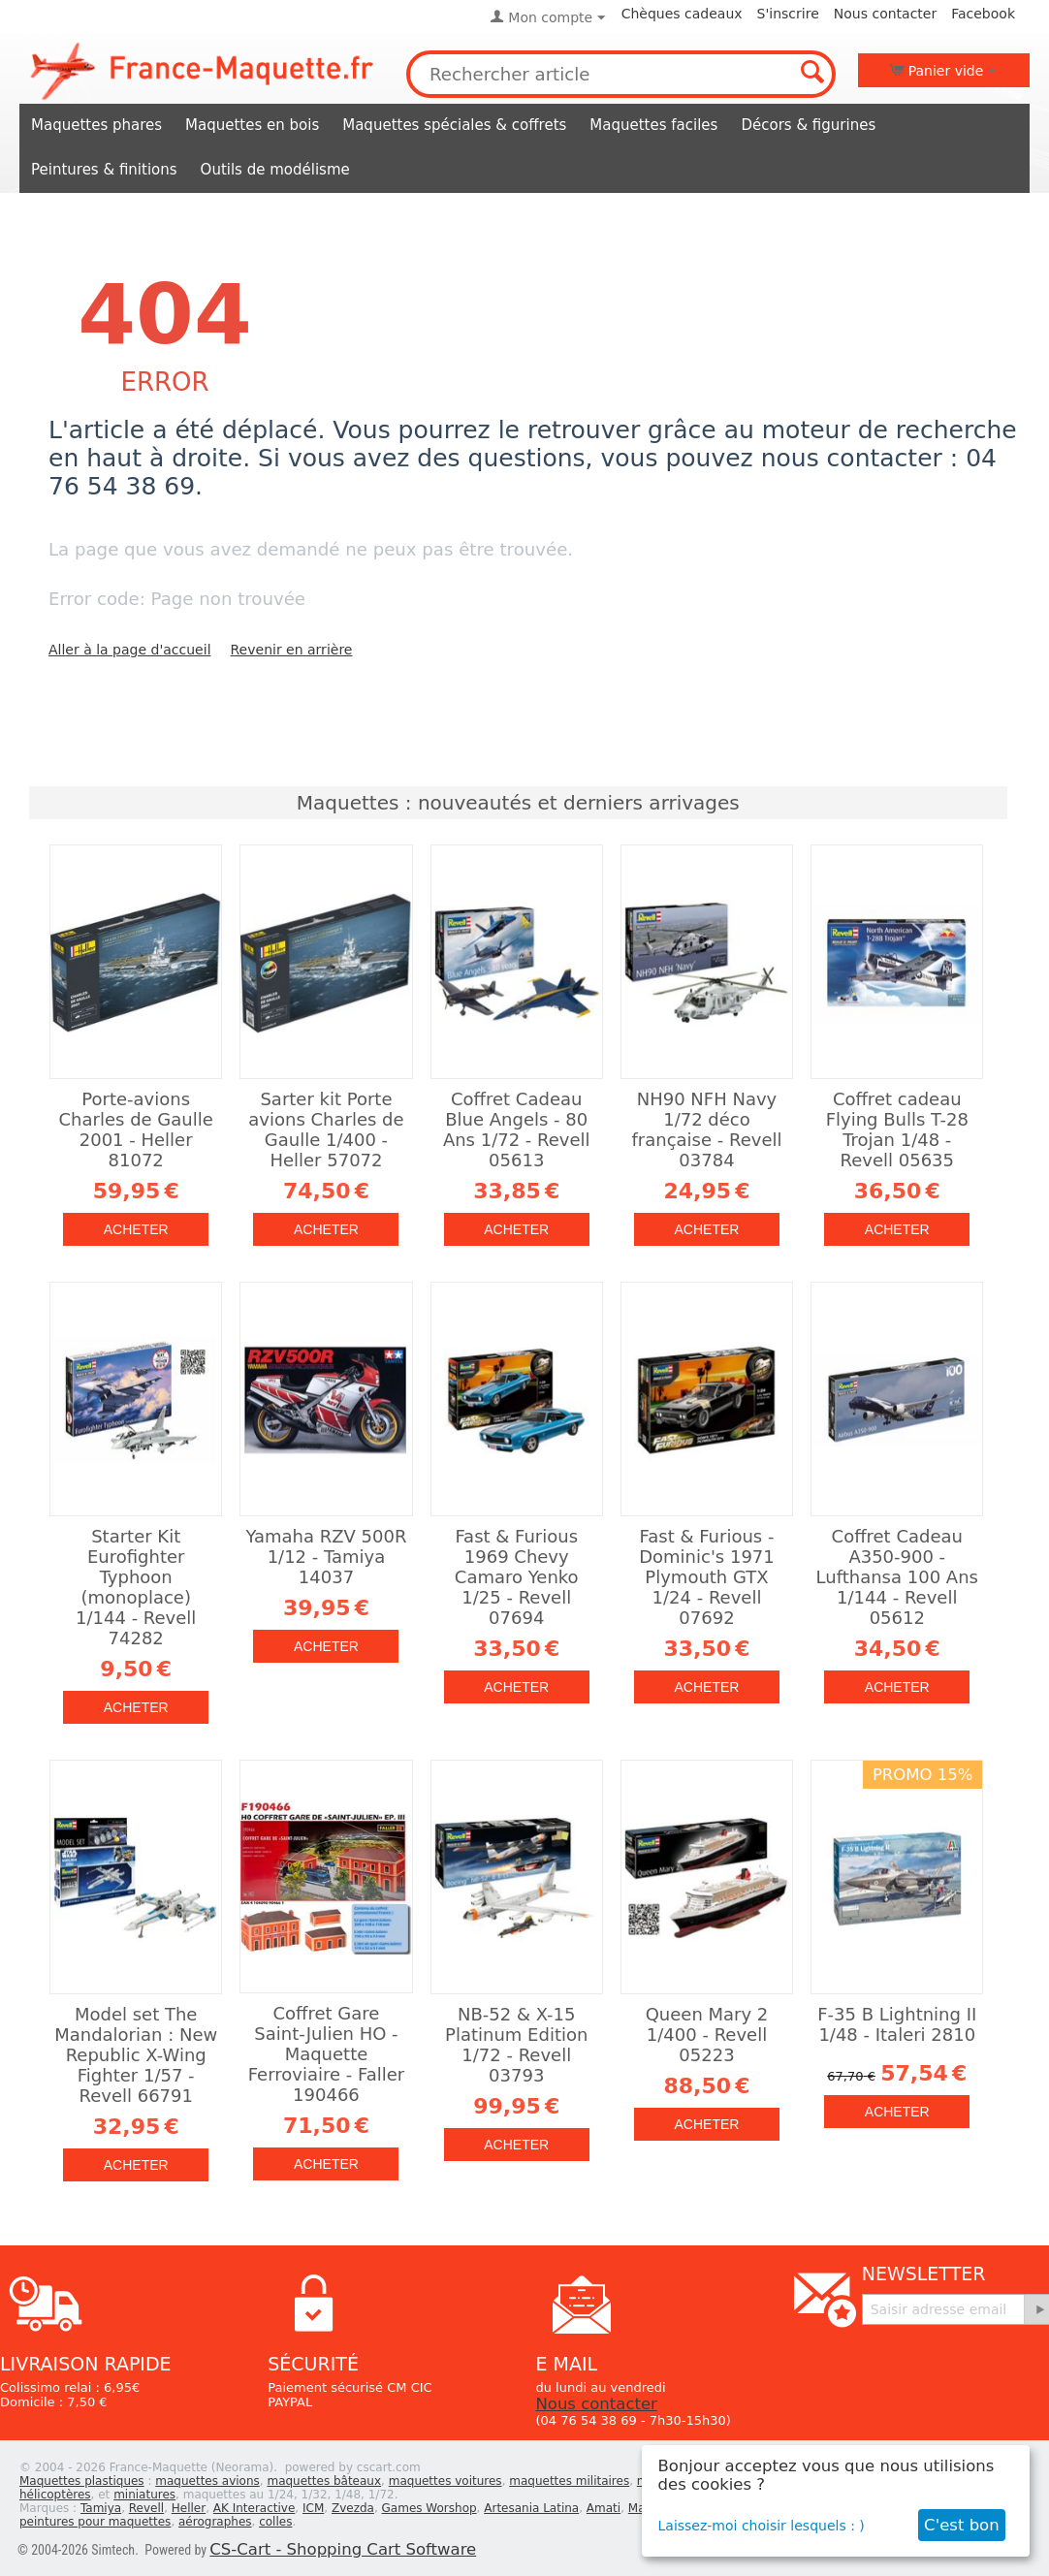  Describe the element at coordinates (788, 13) in the screenshot. I see `S'inscrire` at that location.